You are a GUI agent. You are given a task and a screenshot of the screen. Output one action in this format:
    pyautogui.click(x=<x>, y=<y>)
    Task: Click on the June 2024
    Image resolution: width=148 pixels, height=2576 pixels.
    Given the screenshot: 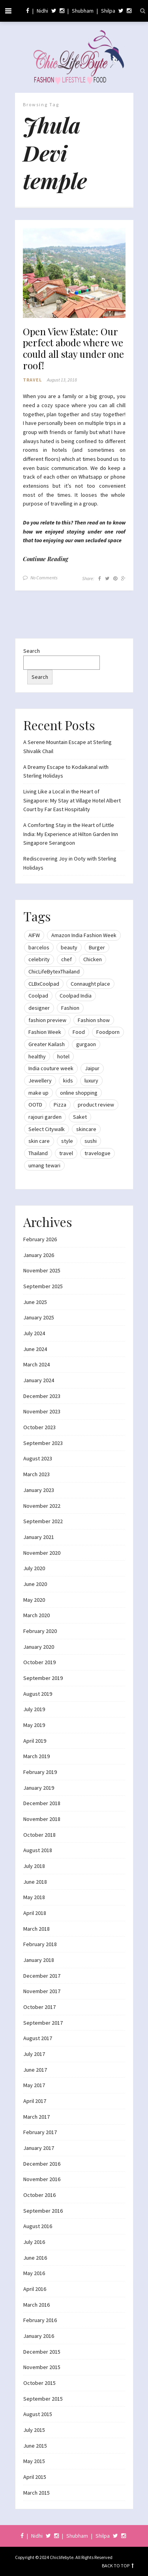 What is the action you would take?
    pyautogui.click(x=35, y=1349)
    